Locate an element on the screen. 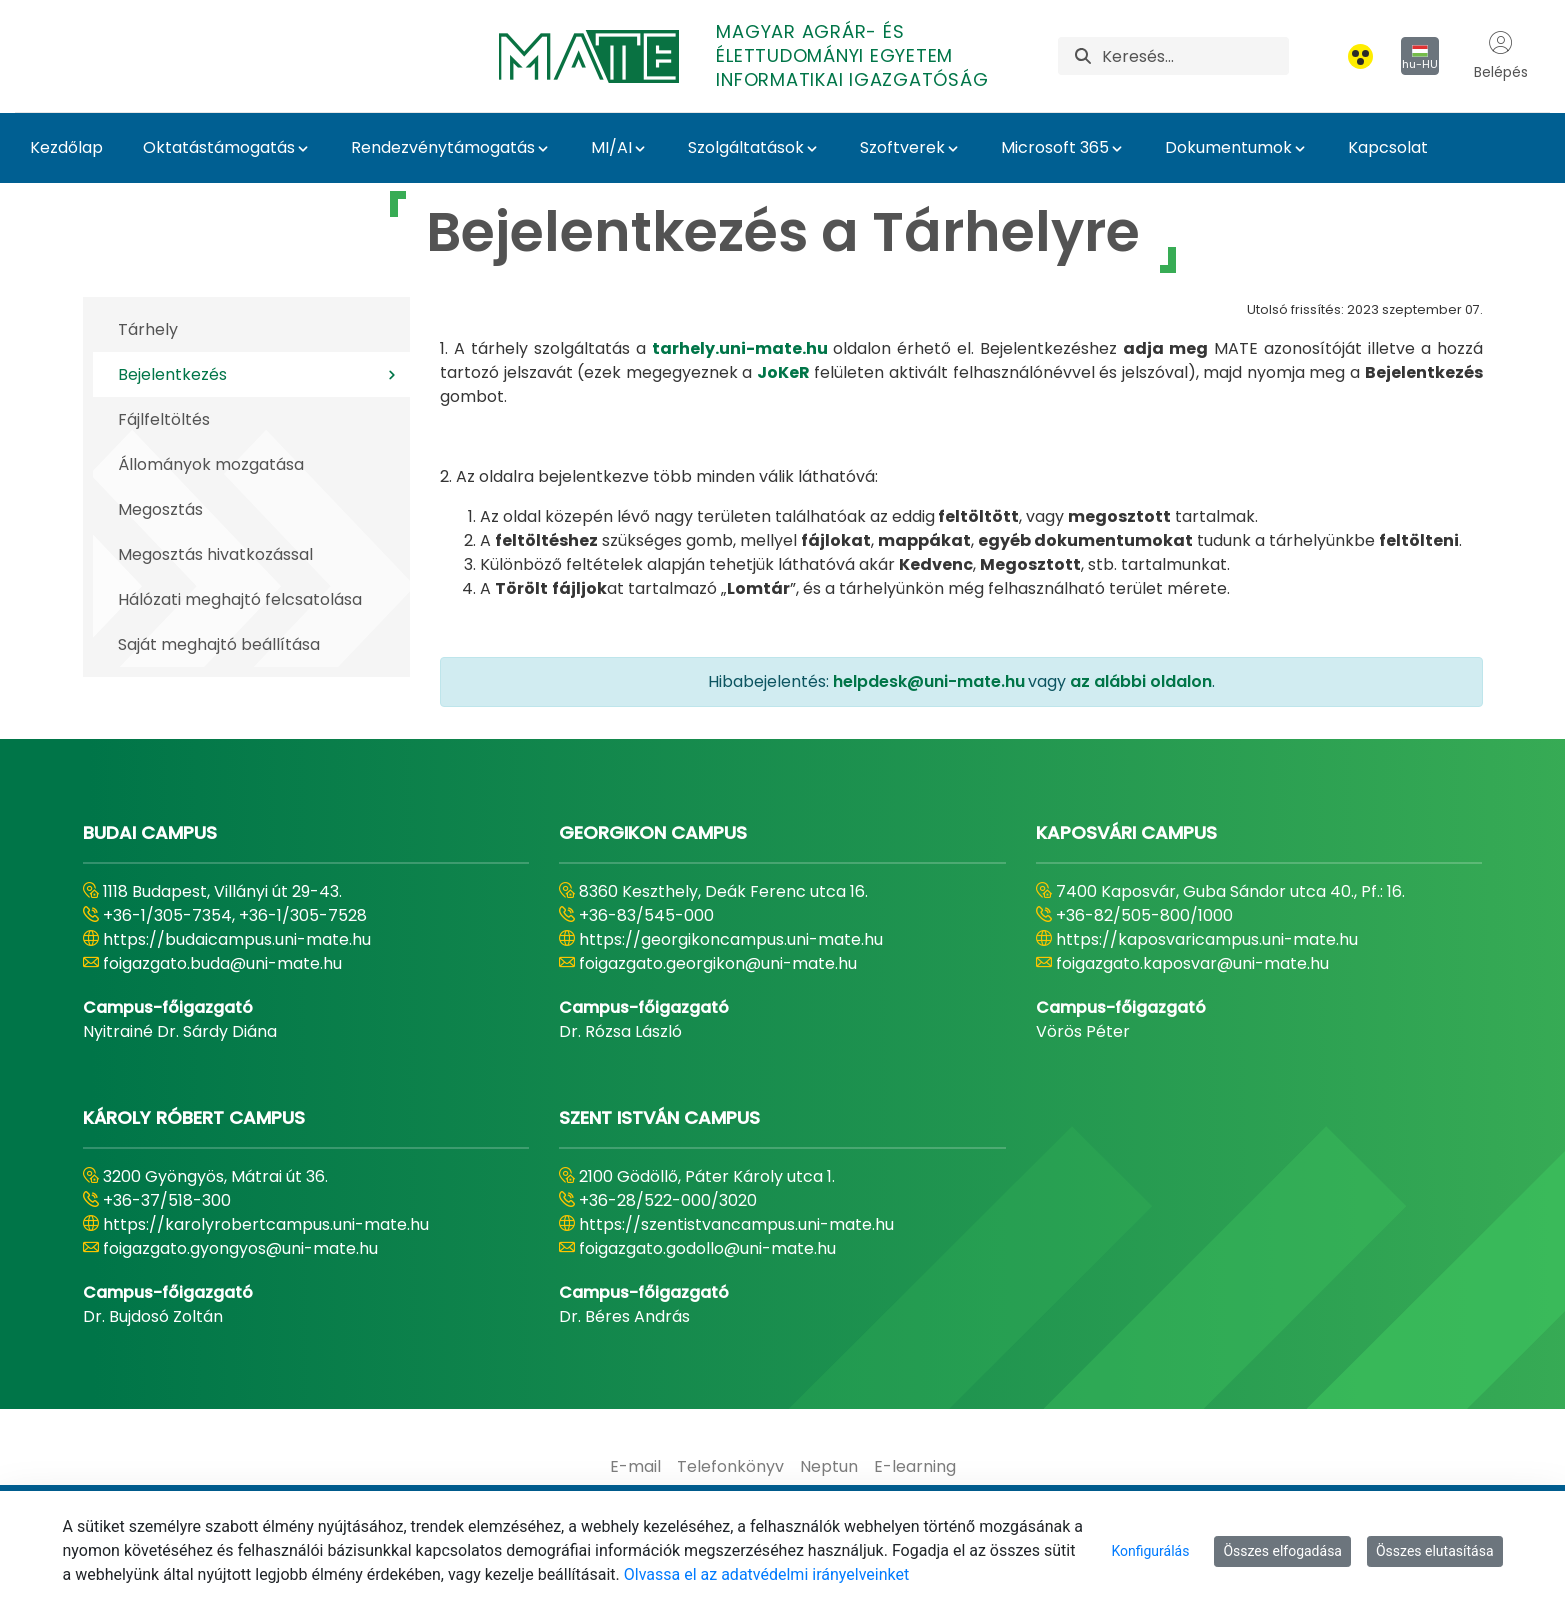  Összes elutasítása is located at coordinates (1435, 1551).